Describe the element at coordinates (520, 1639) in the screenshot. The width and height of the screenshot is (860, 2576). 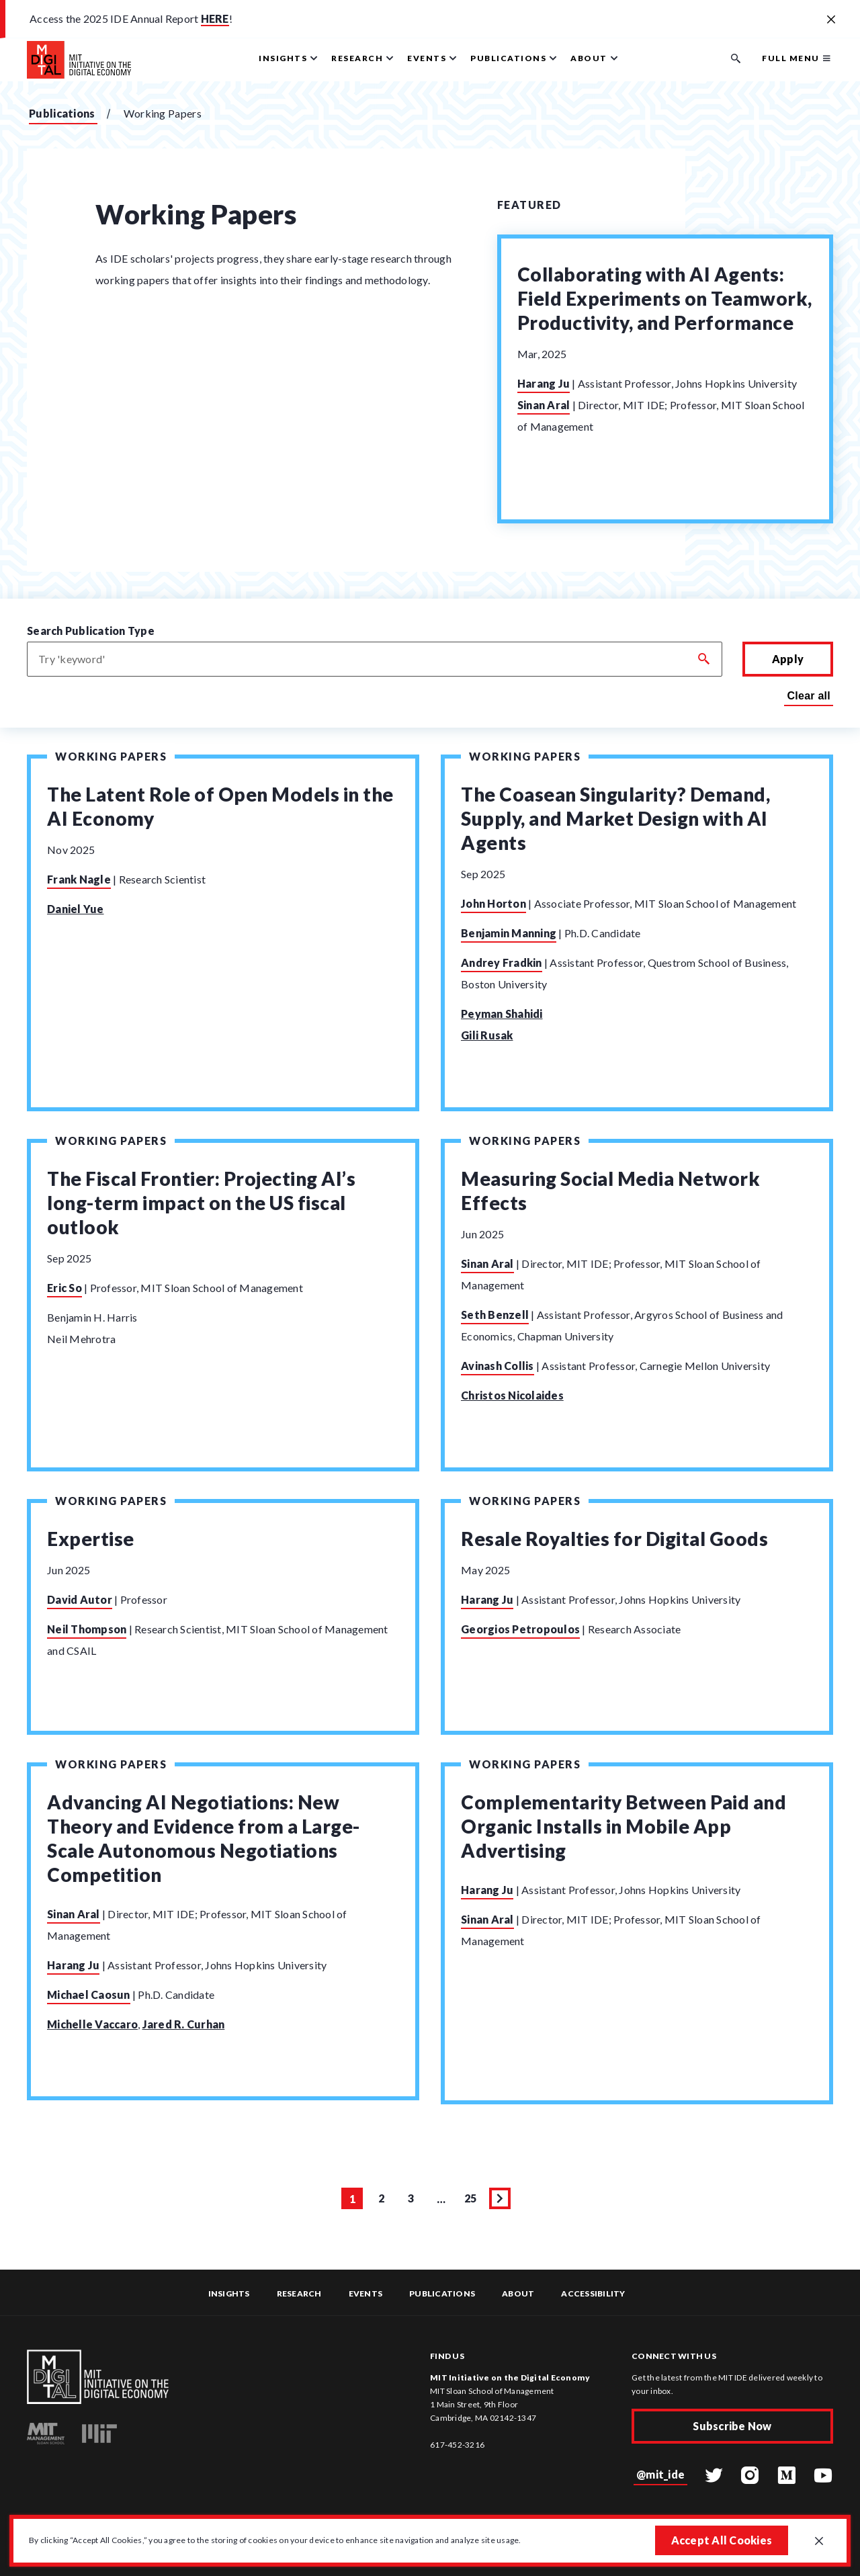
I see `Georgios Petropoulos` at that location.